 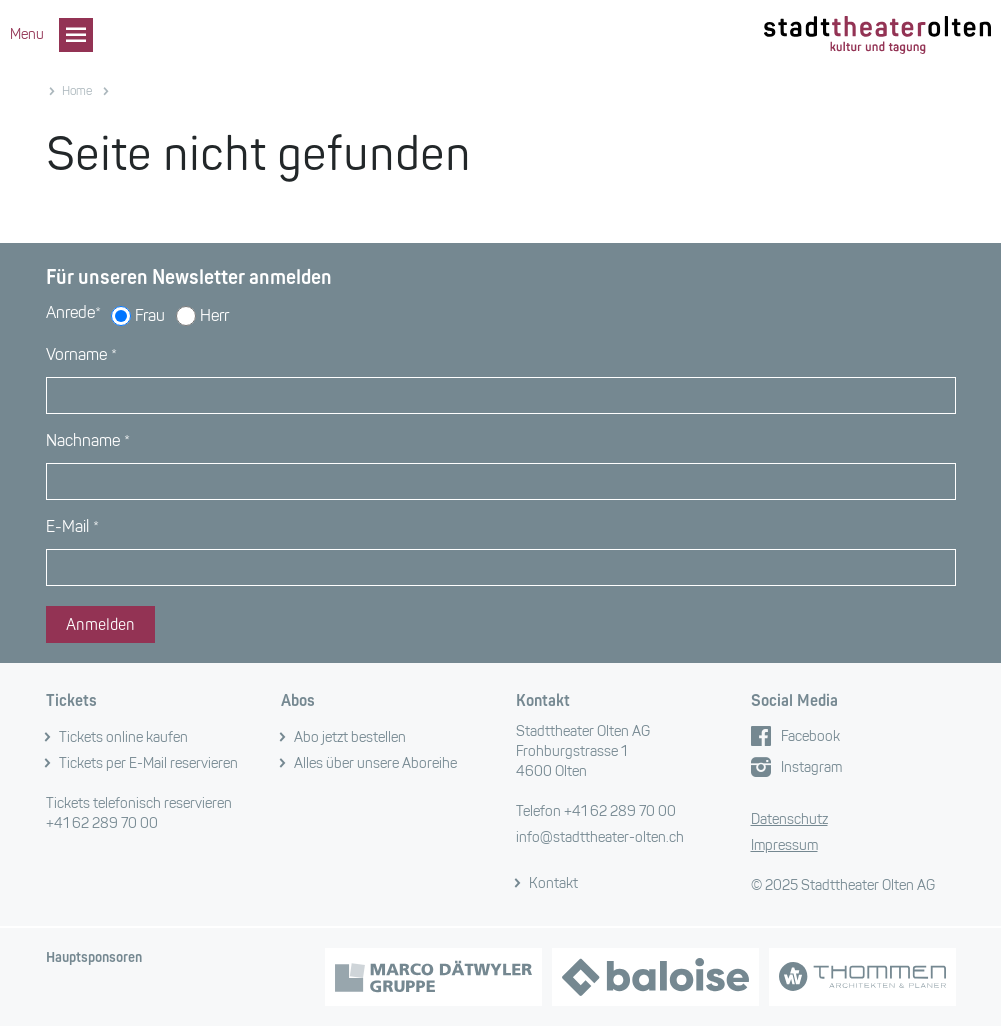 What do you see at coordinates (81, 354) in the screenshot?
I see `Vorname *` at bounding box center [81, 354].